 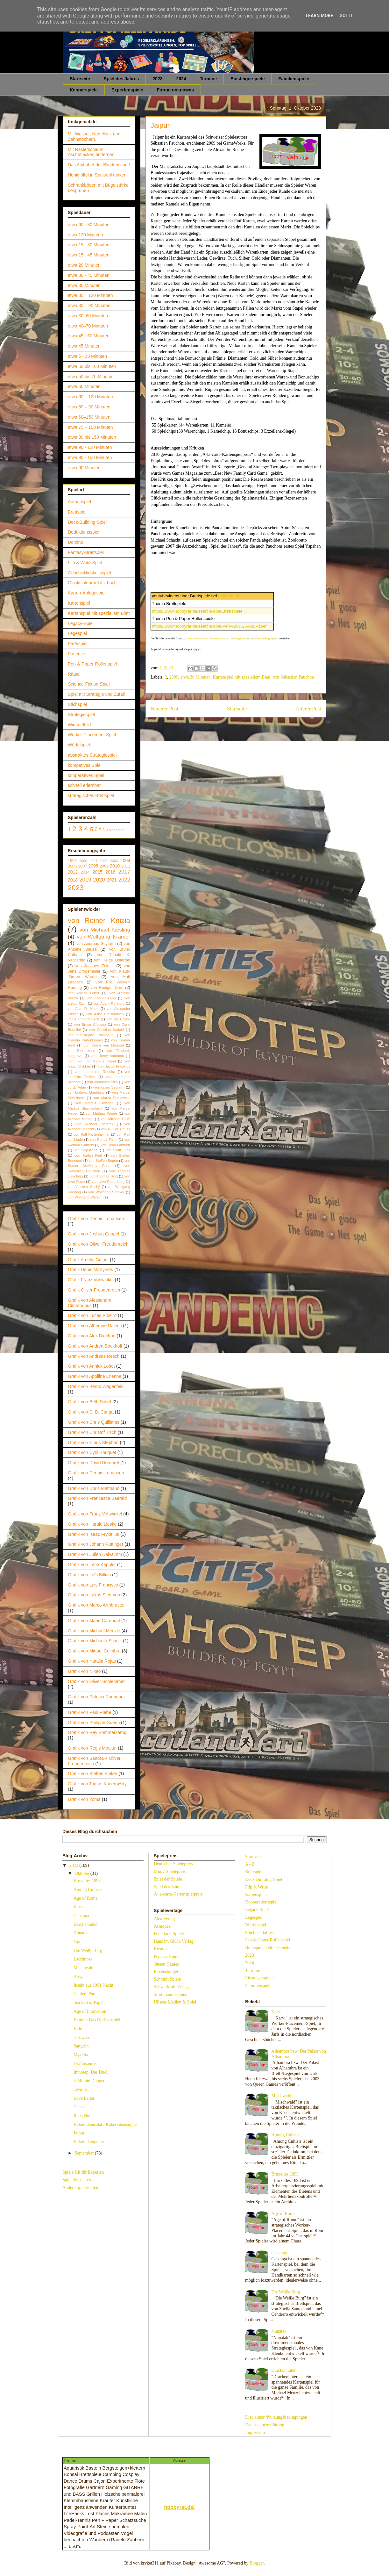 I want to click on etwa 30 - 45 Minuten, so click(x=89, y=275).